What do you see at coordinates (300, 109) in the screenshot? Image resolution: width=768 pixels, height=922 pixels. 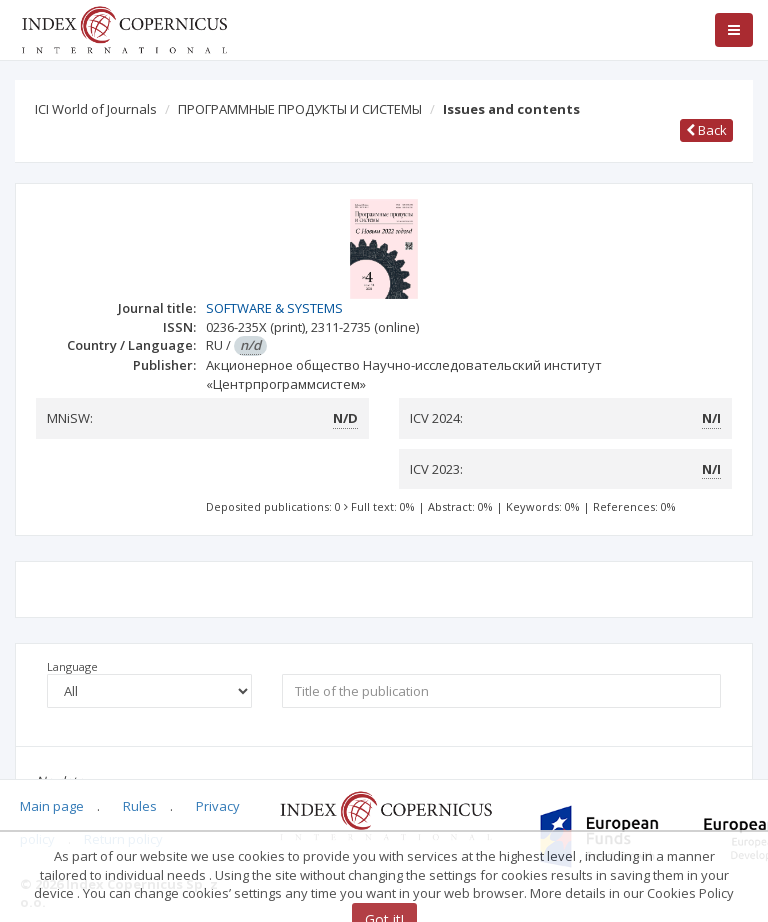 I see `ПРОГРАММНЫЕ ПРОДУКТЫ И СИСТЕМЫ` at bounding box center [300, 109].